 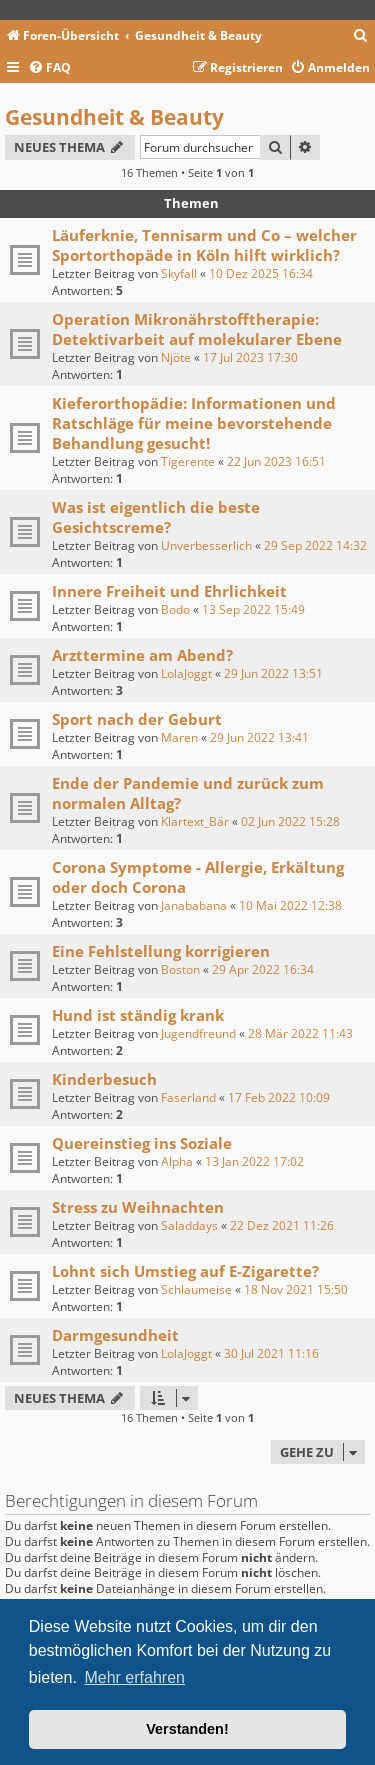 What do you see at coordinates (188, 461) in the screenshot?
I see `Tigerente` at bounding box center [188, 461].